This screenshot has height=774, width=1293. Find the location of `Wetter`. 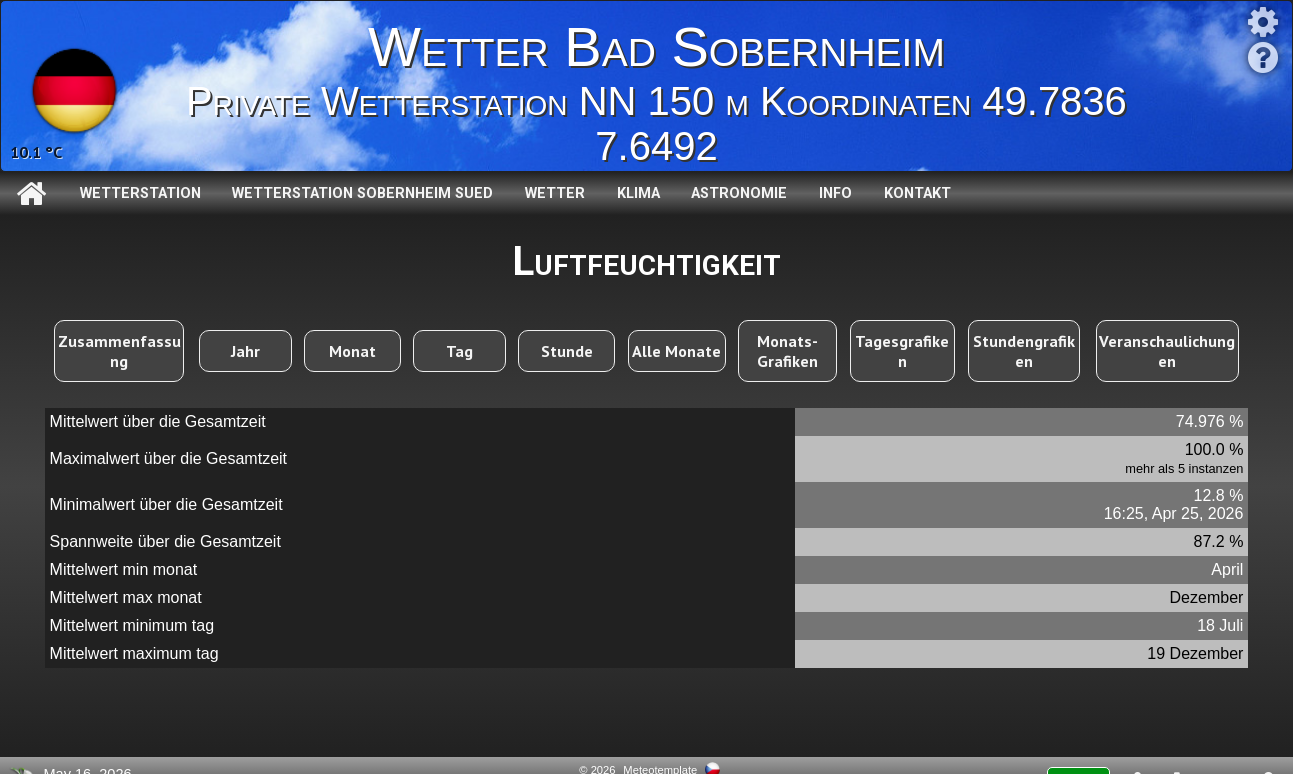

Wetter is located at coordinates (555, 193).